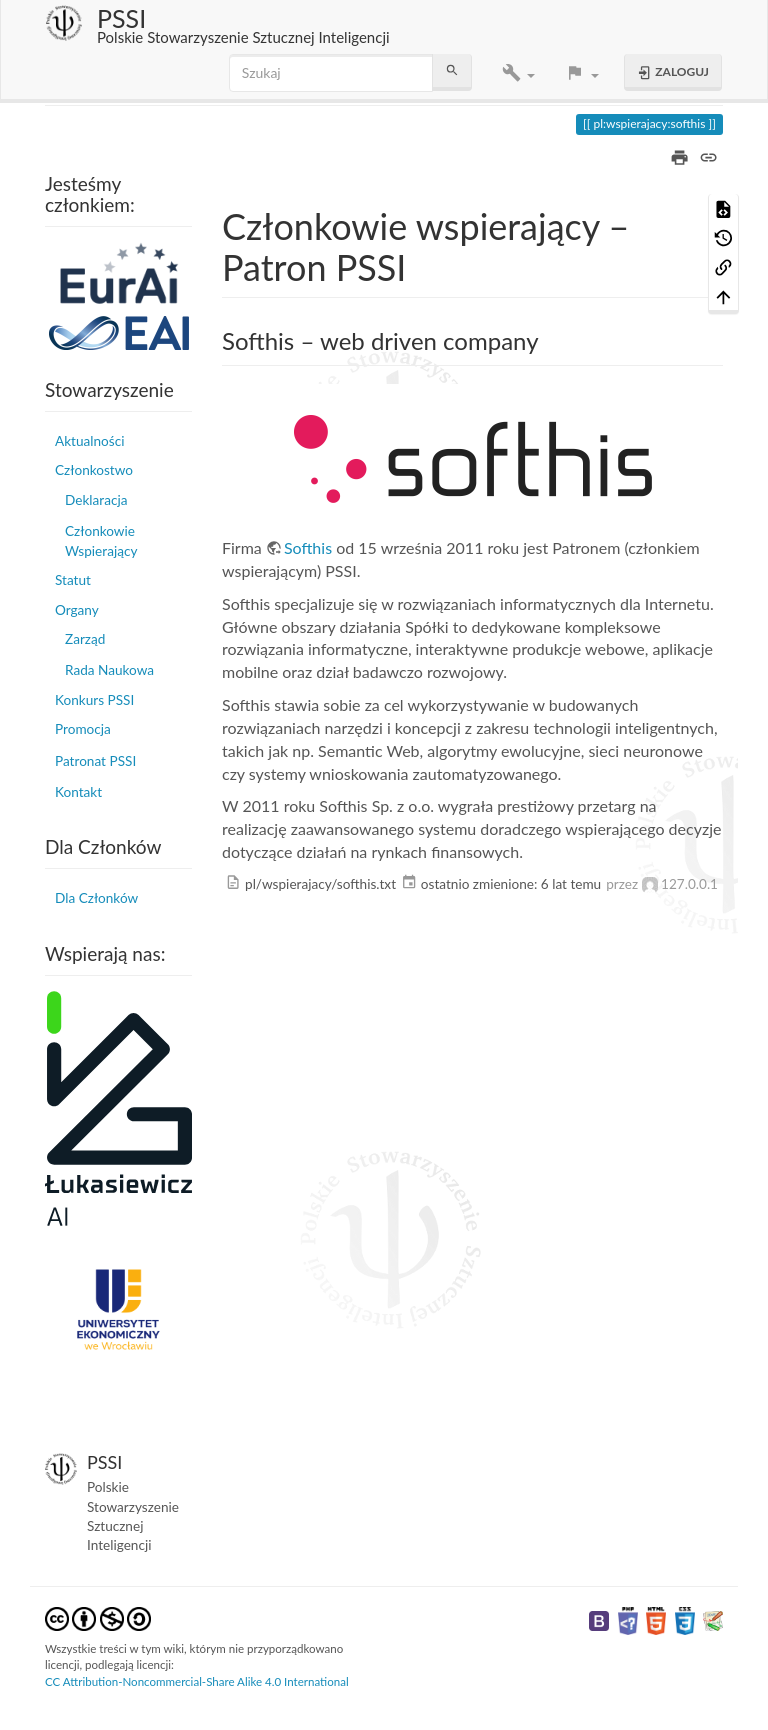 Image resolution: width=768 pixels, height=1730 pixels. What do you see at coordinates (95, 761) in the screenshot?
I see `Patronat PSSI` at bounding box center [95, 761].